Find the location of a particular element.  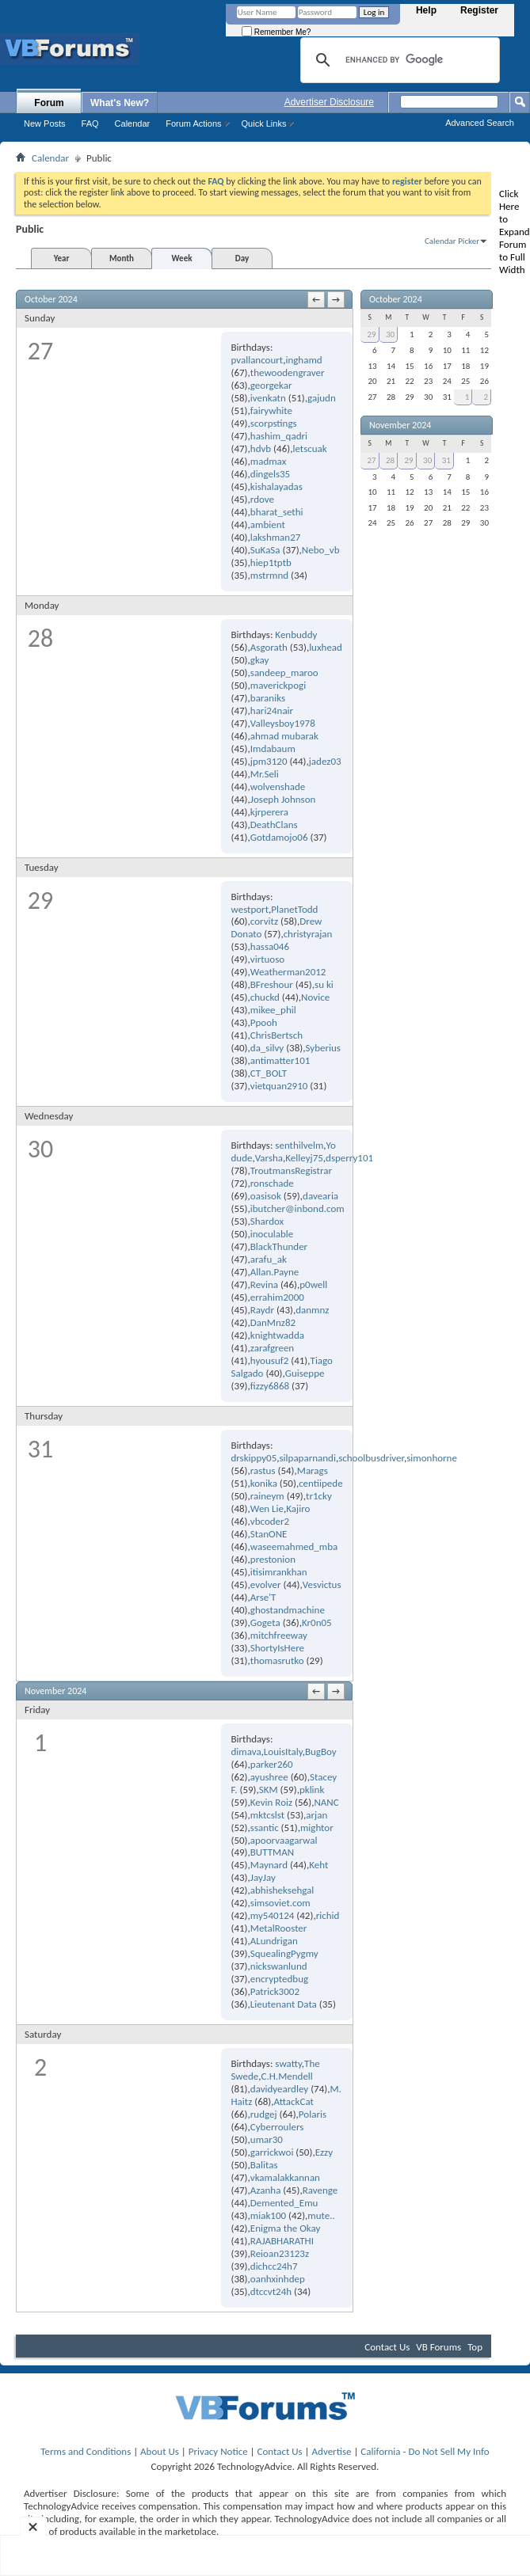

vkamalakkannan is located at coordinates (285, 2177).